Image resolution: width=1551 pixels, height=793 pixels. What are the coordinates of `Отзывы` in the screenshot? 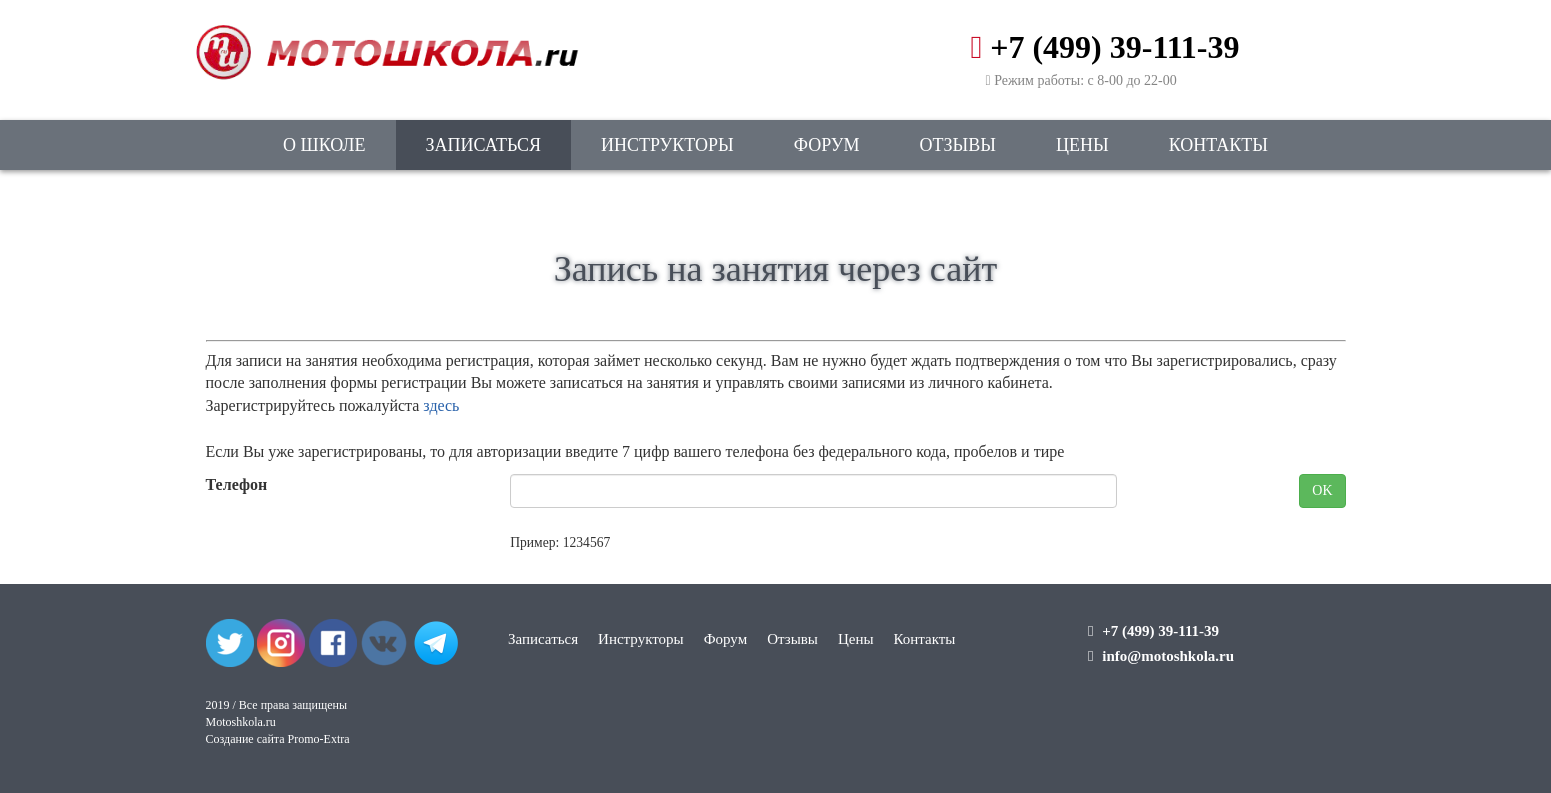 It's located at (958, 145).